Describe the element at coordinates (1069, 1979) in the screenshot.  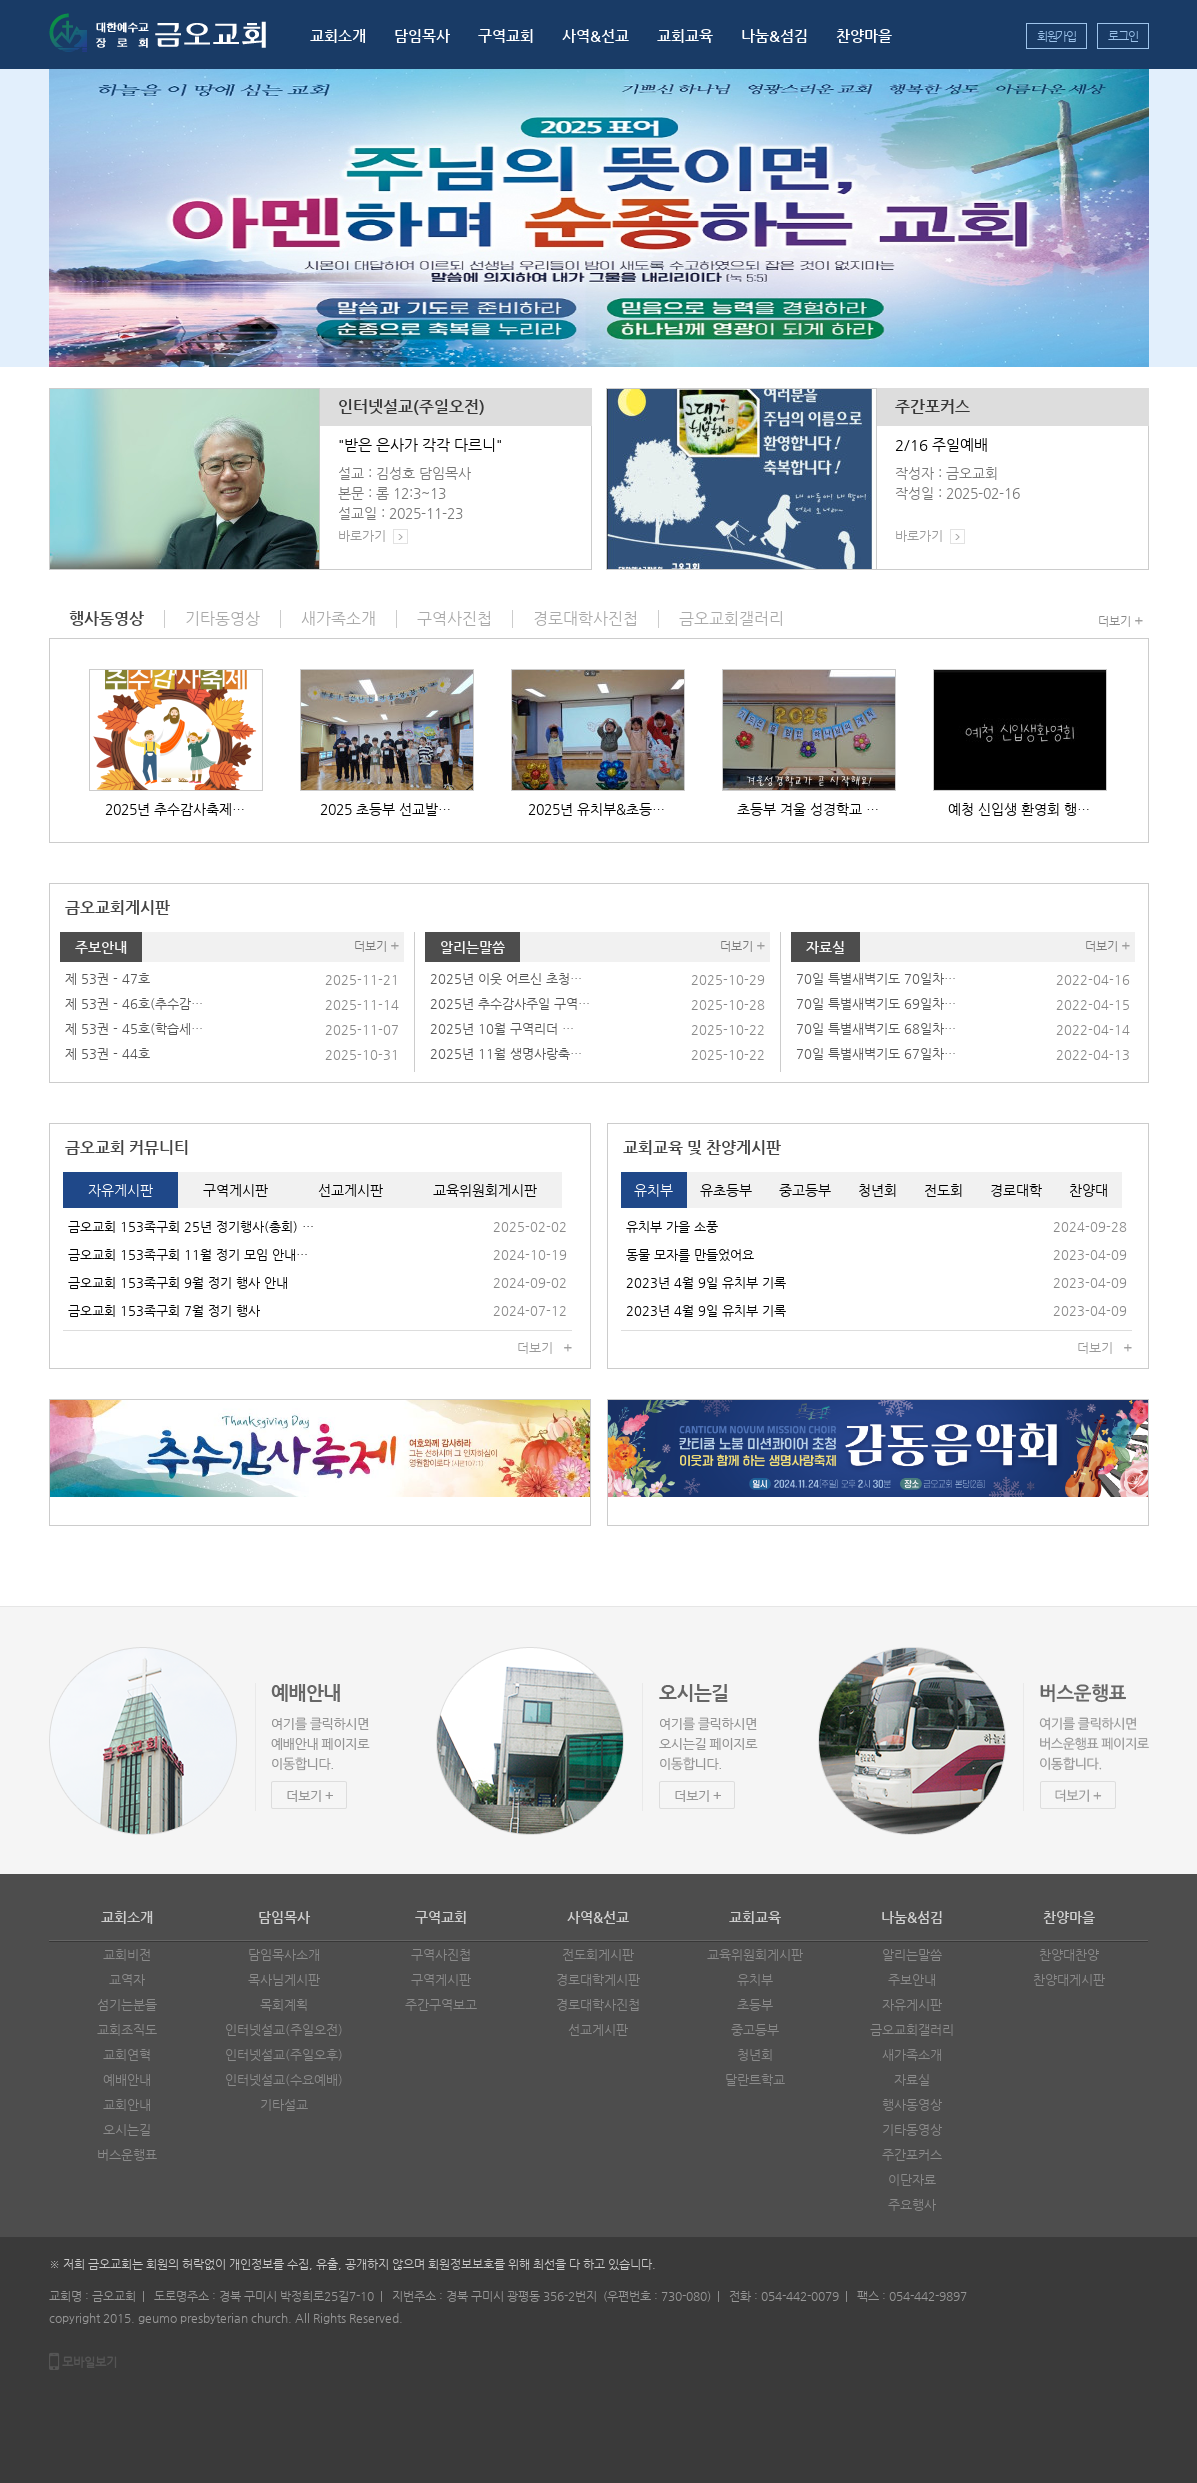
I see `찬양대게시판` at that location.